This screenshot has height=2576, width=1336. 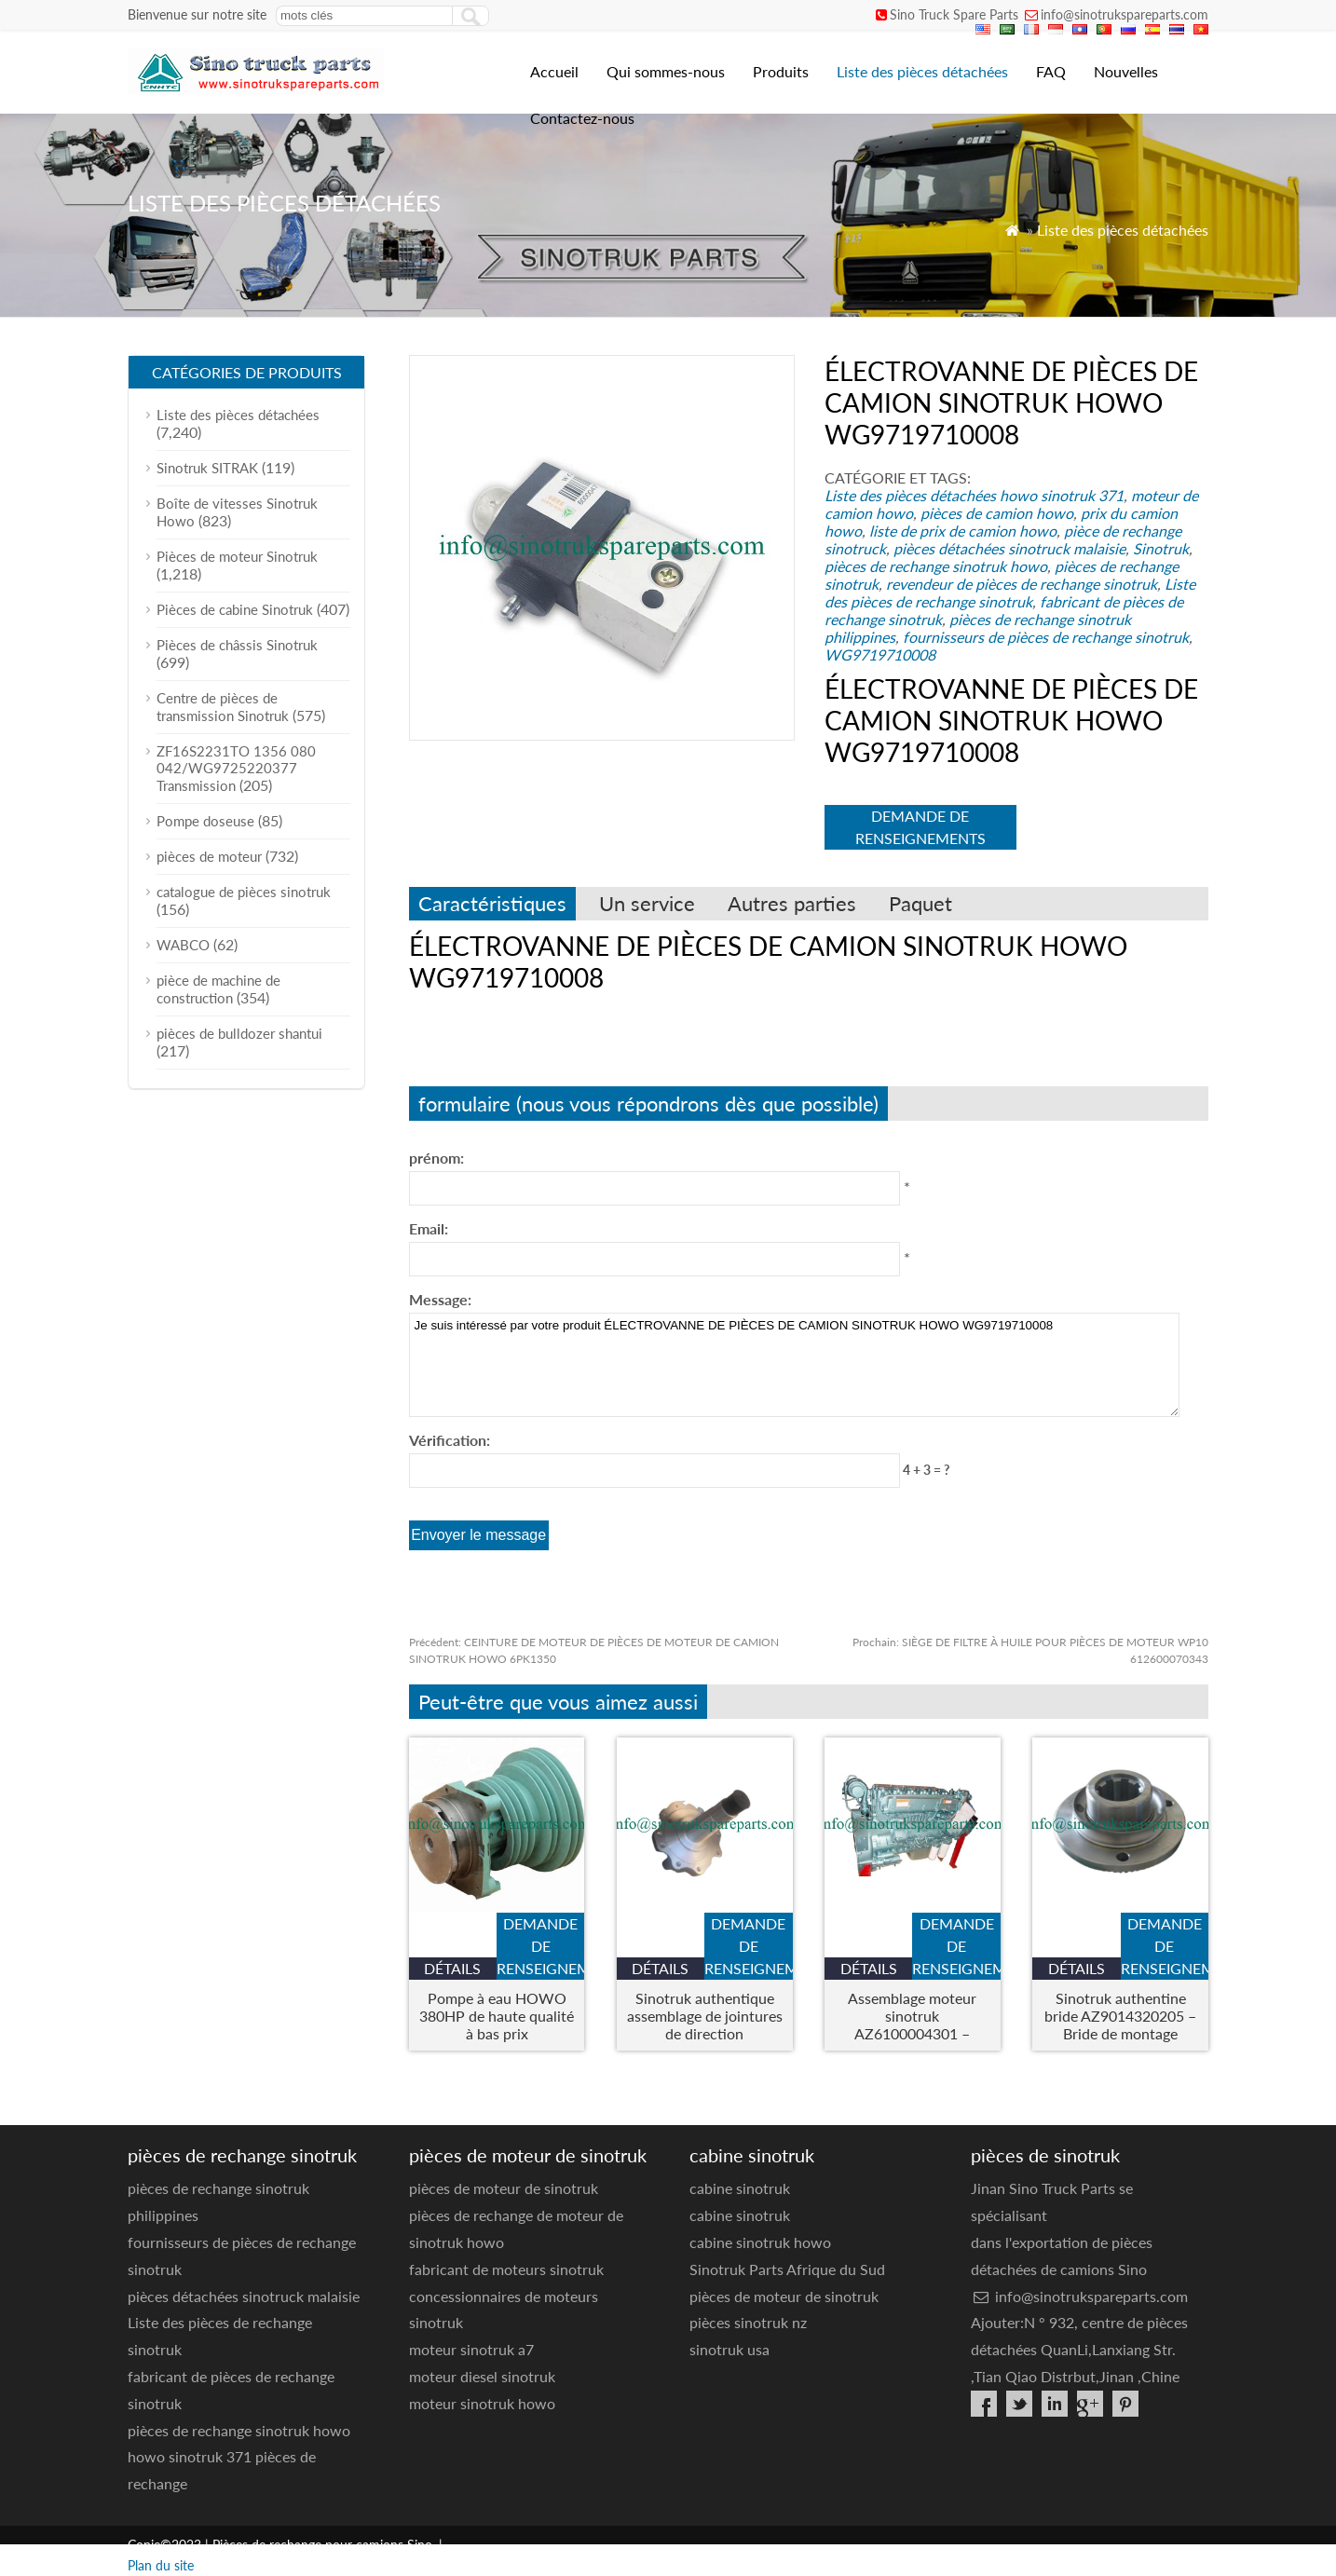 What do you see at coordinates (880, 654) in the screenshot?
I see `WG9719710008` at bounding box center [880, 654].